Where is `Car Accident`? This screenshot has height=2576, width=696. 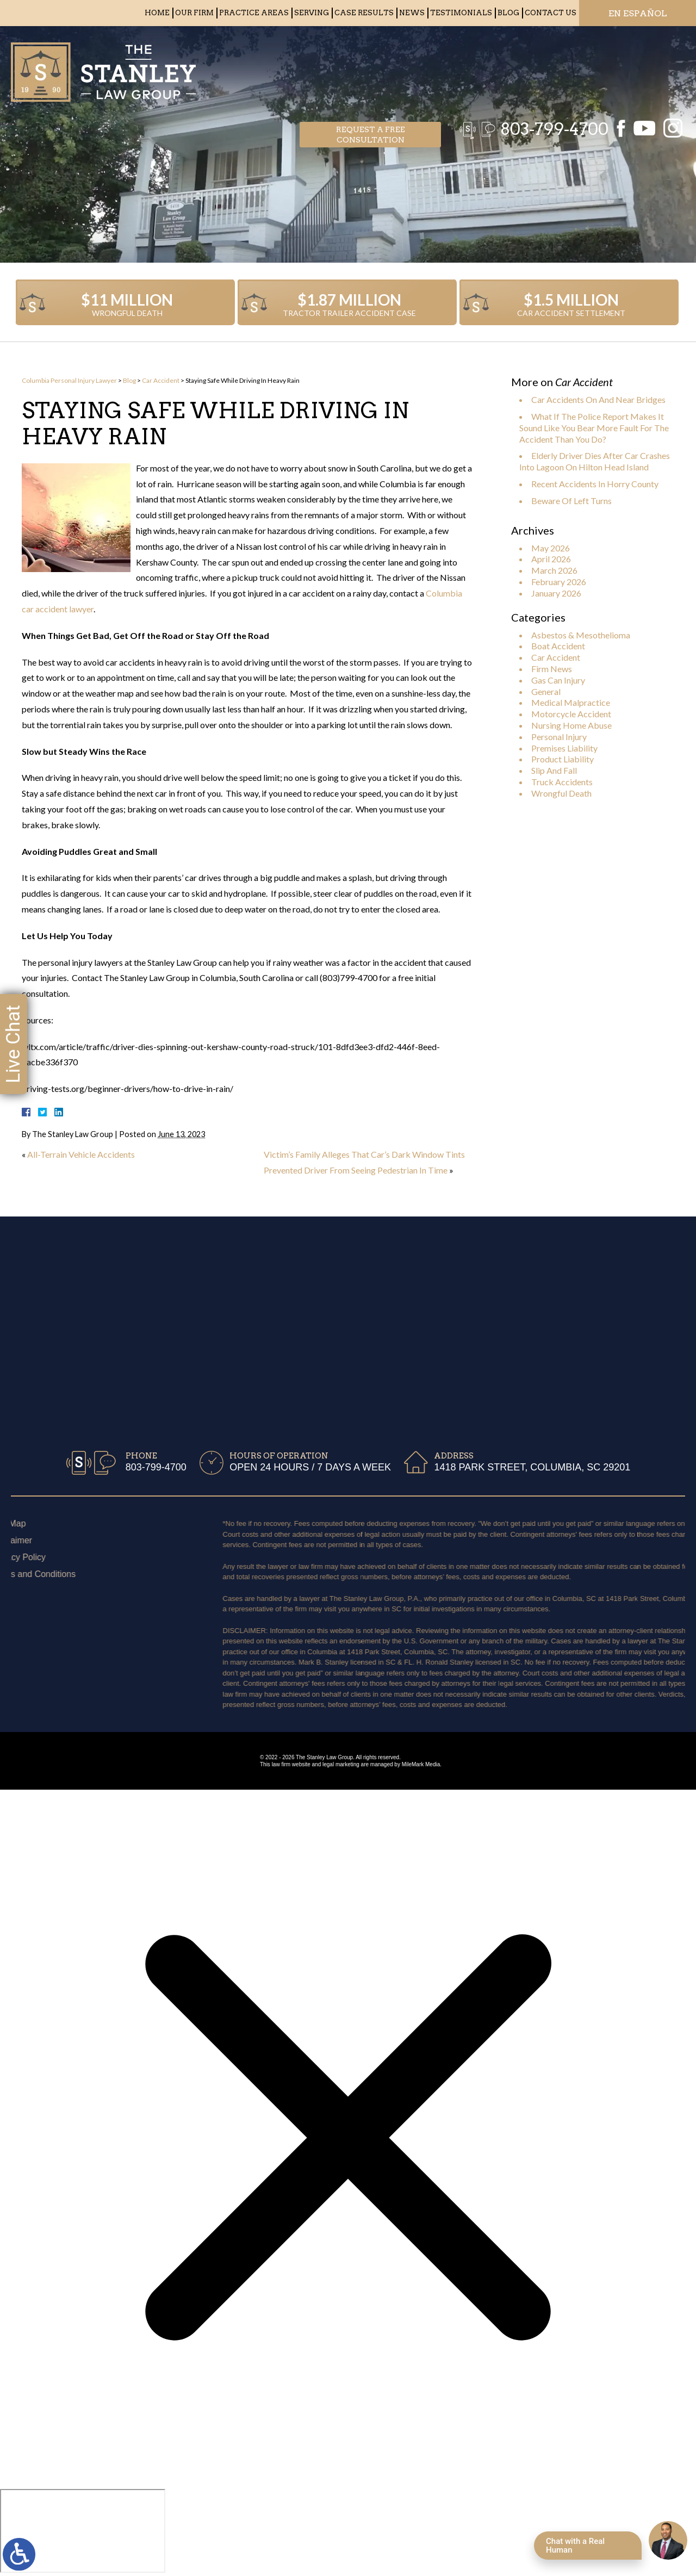
Car Accident is located at coordinates (160, 380).